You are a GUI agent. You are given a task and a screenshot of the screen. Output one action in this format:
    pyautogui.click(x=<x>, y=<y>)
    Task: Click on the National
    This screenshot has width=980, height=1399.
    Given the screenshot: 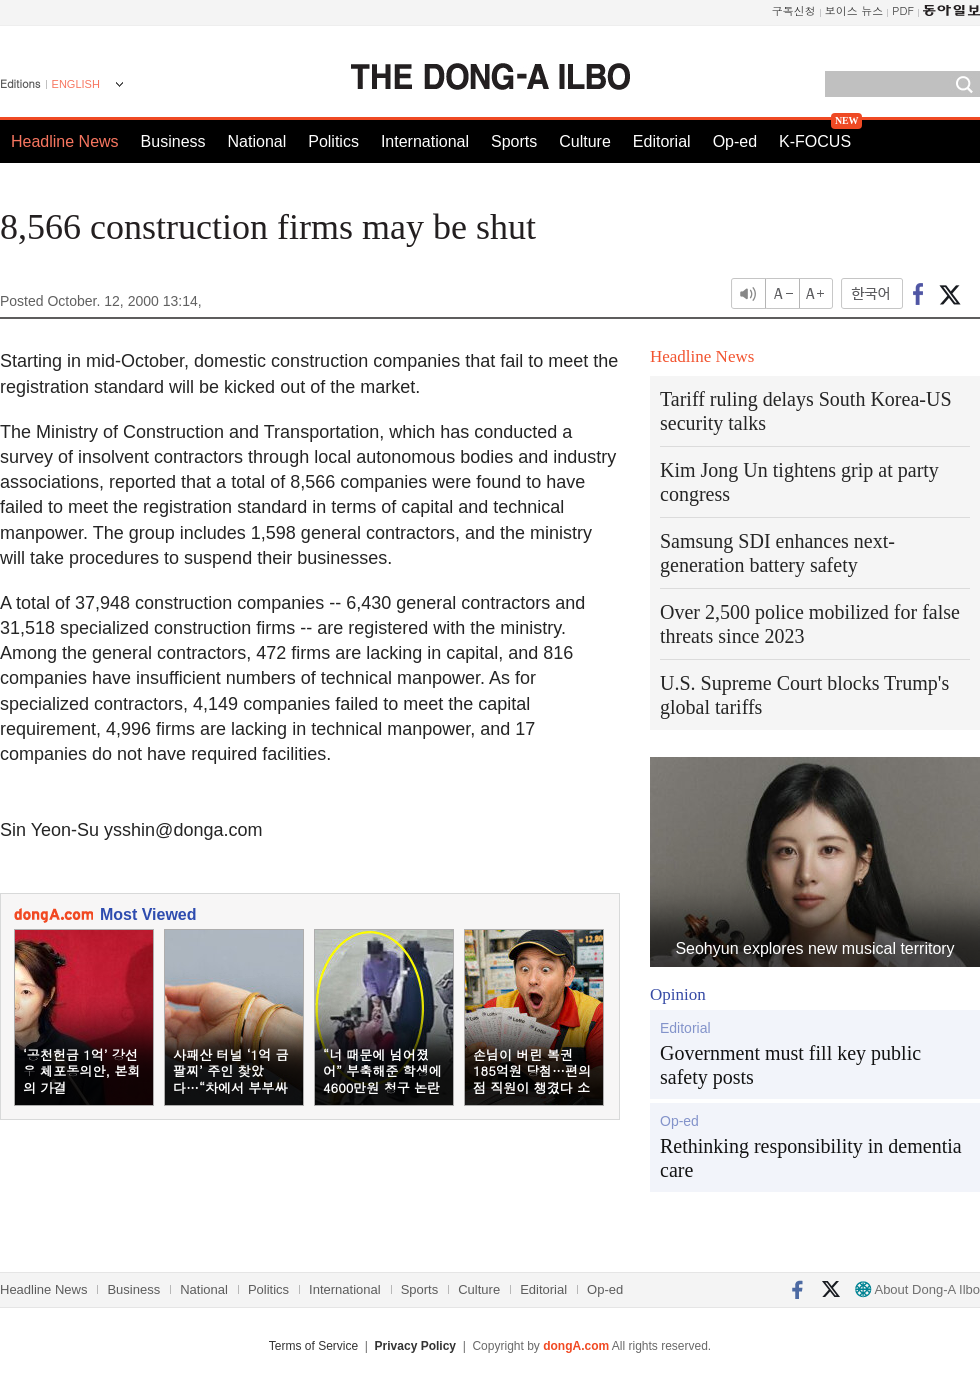 What is the action you would take?
    pyautogui.click(x=257, y=141)
    